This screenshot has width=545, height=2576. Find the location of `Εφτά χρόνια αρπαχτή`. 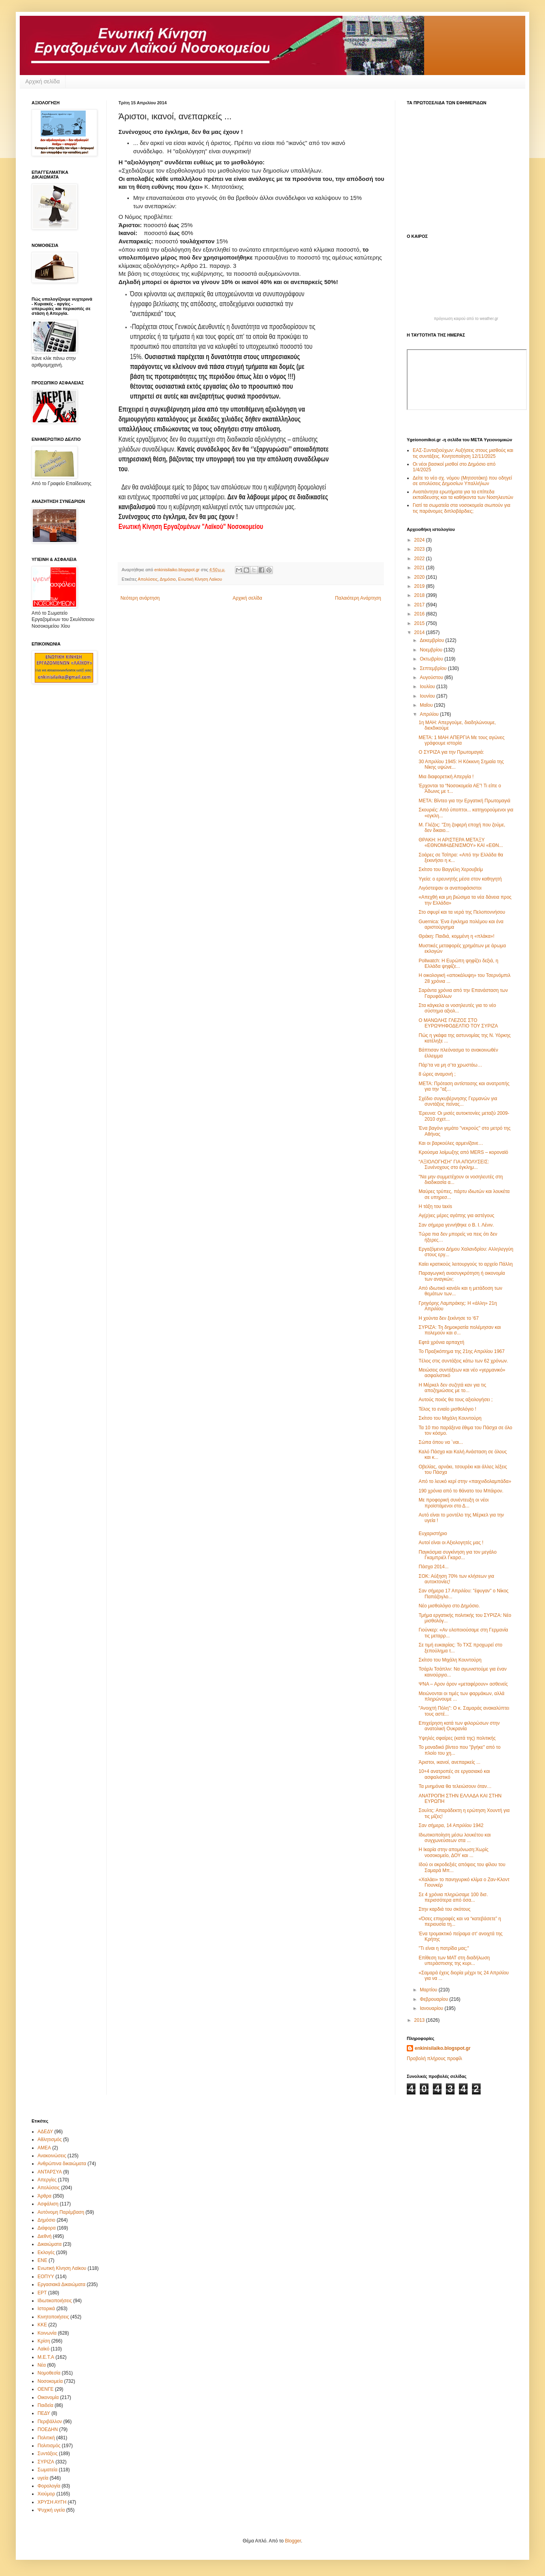

Εφτά χρόνια αρπαχτή is located at coordinates (441, 1342).